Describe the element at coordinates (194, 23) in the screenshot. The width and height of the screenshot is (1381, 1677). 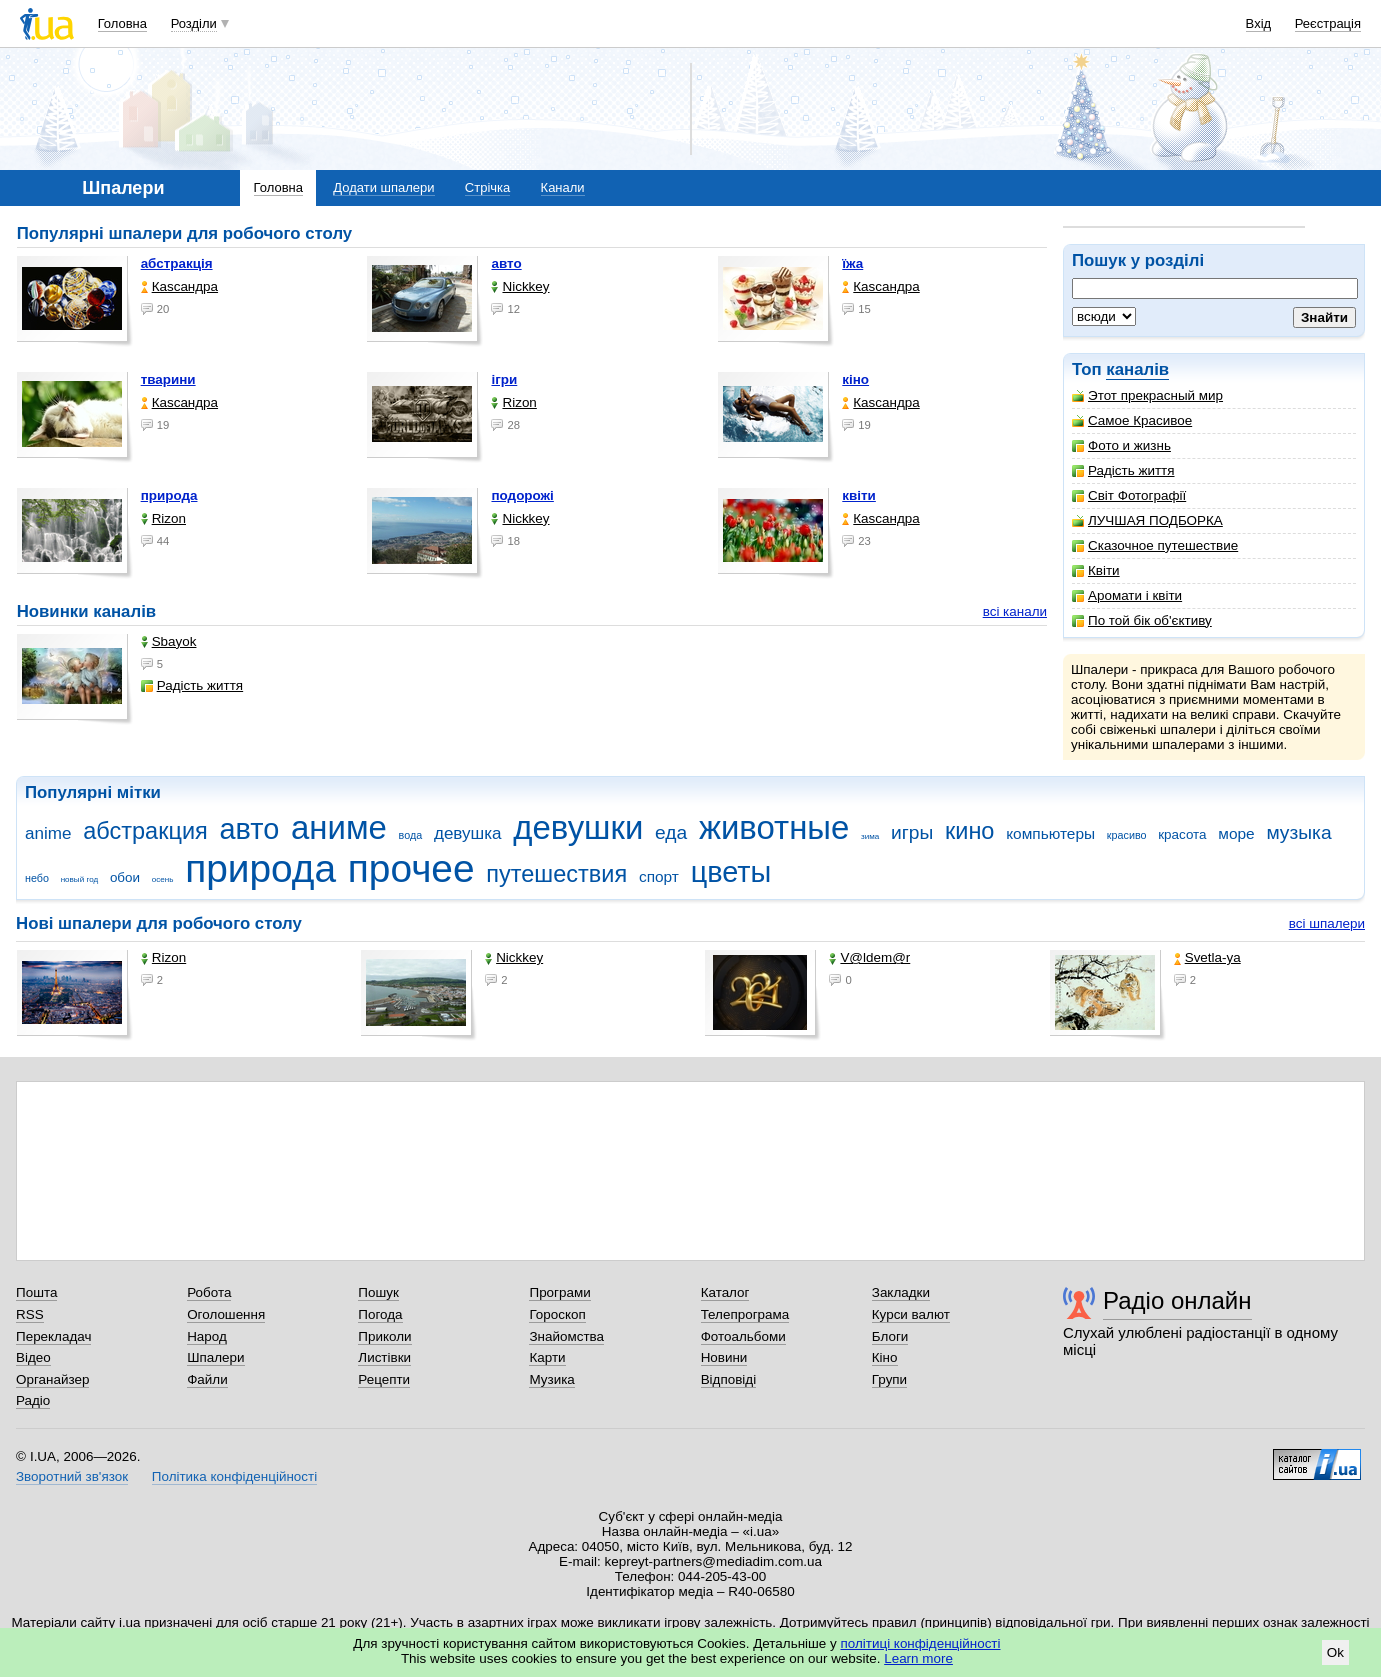
I see `Розділи` at that location.